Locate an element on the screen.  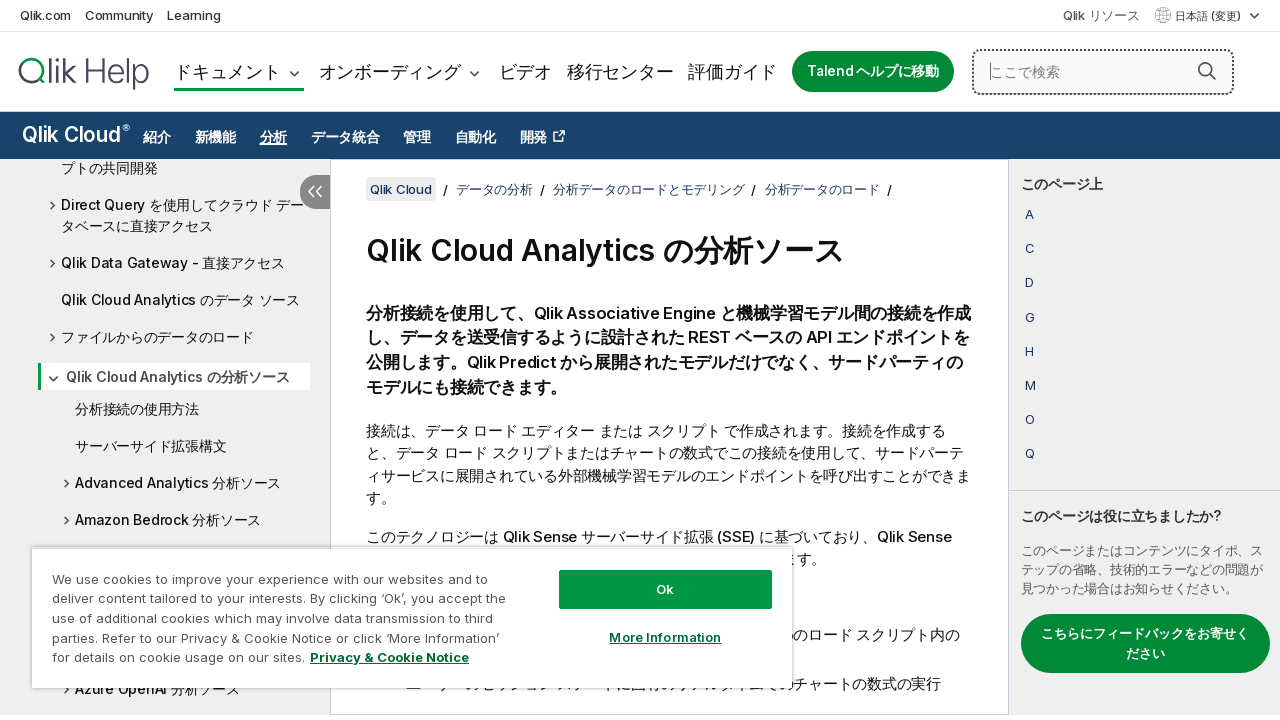
分析 is located at coordinates (274, 137).